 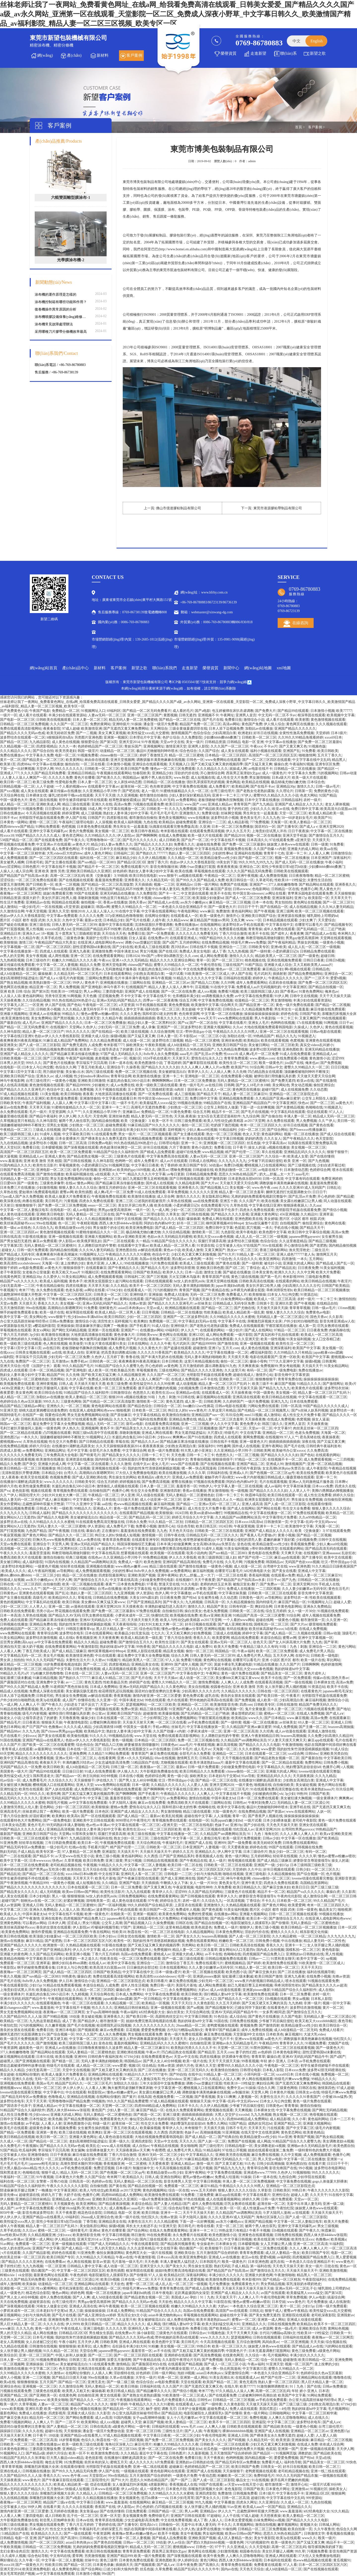 I want to click on www.蜜桃av.com, so click(x=262, y=1058).